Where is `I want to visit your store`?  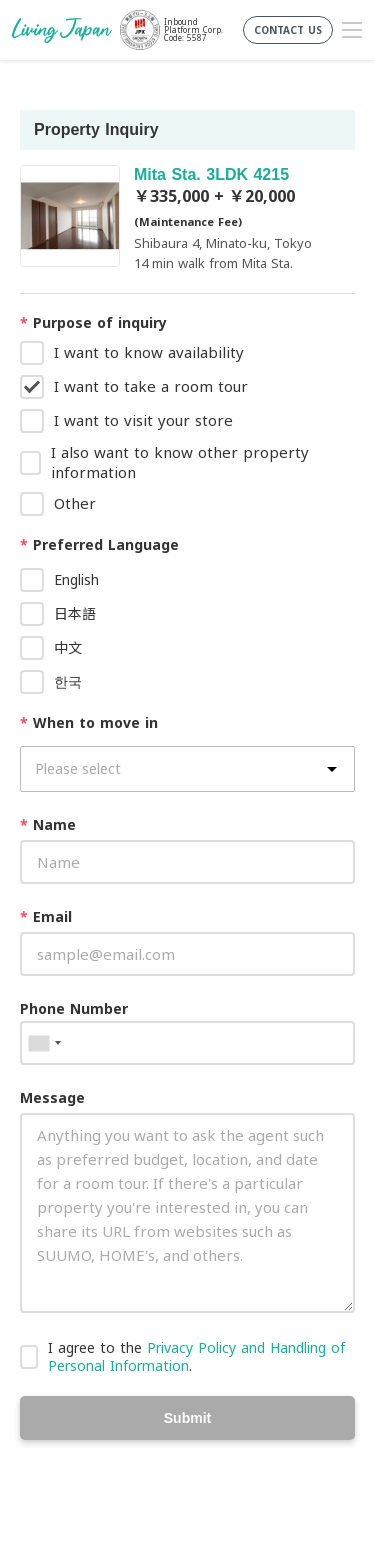
I want to visit your store is located at coordinates (143, 420).